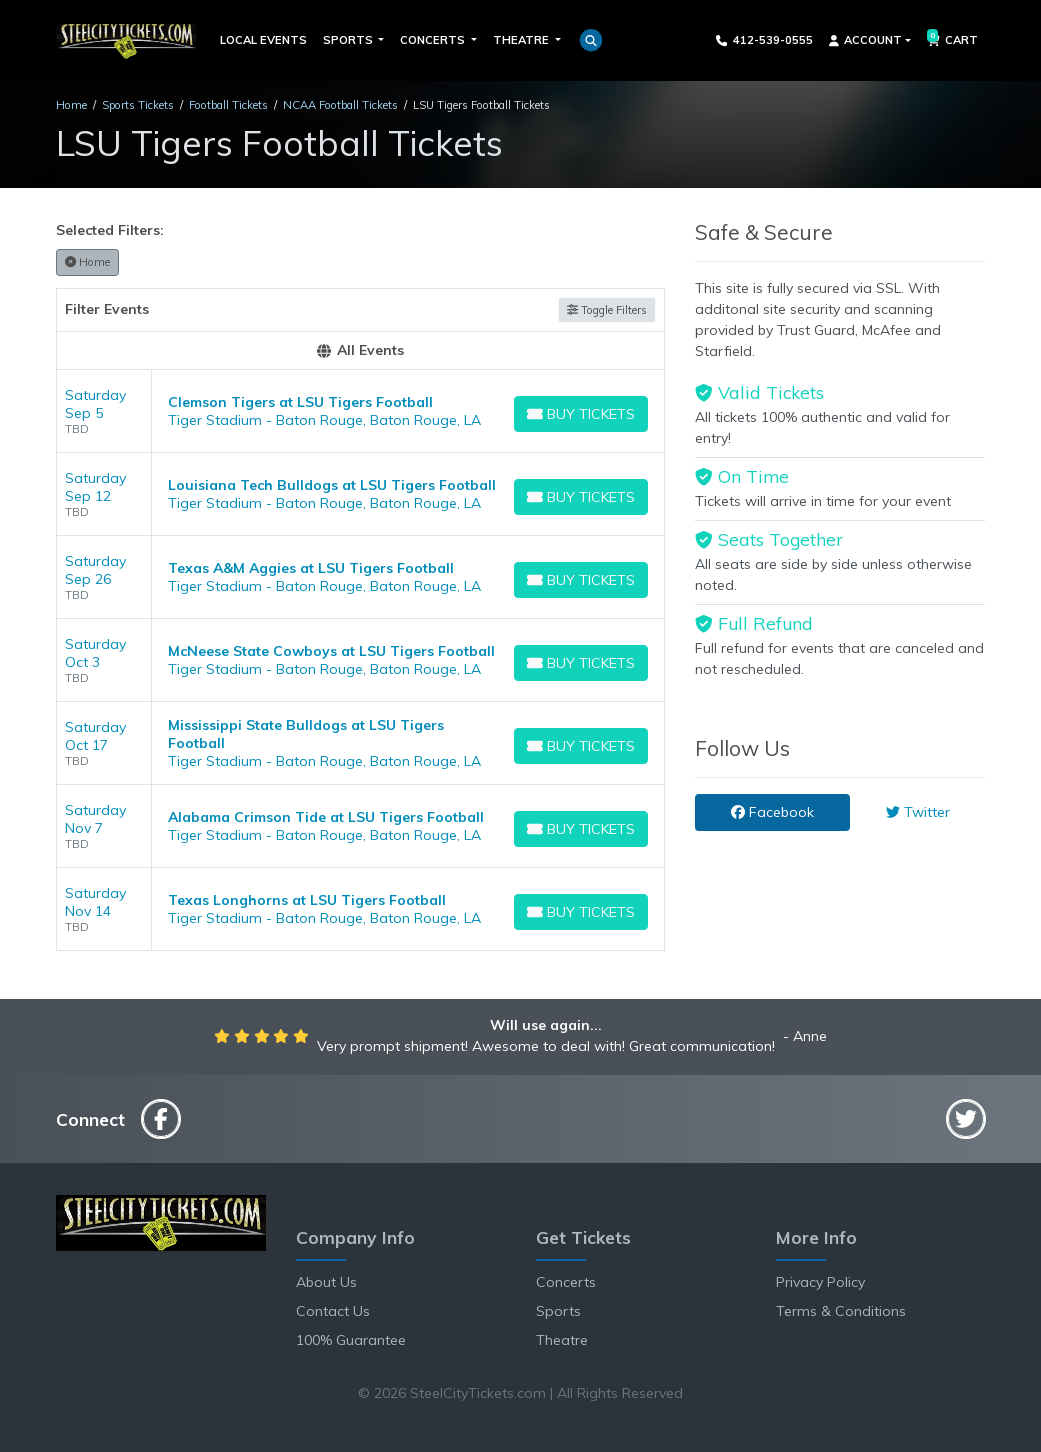 This screenshot has height=1452, width=1041. Describe the element at coordinates (820, 1282) in the screenshot. I see `Privacy Policy` at that location.